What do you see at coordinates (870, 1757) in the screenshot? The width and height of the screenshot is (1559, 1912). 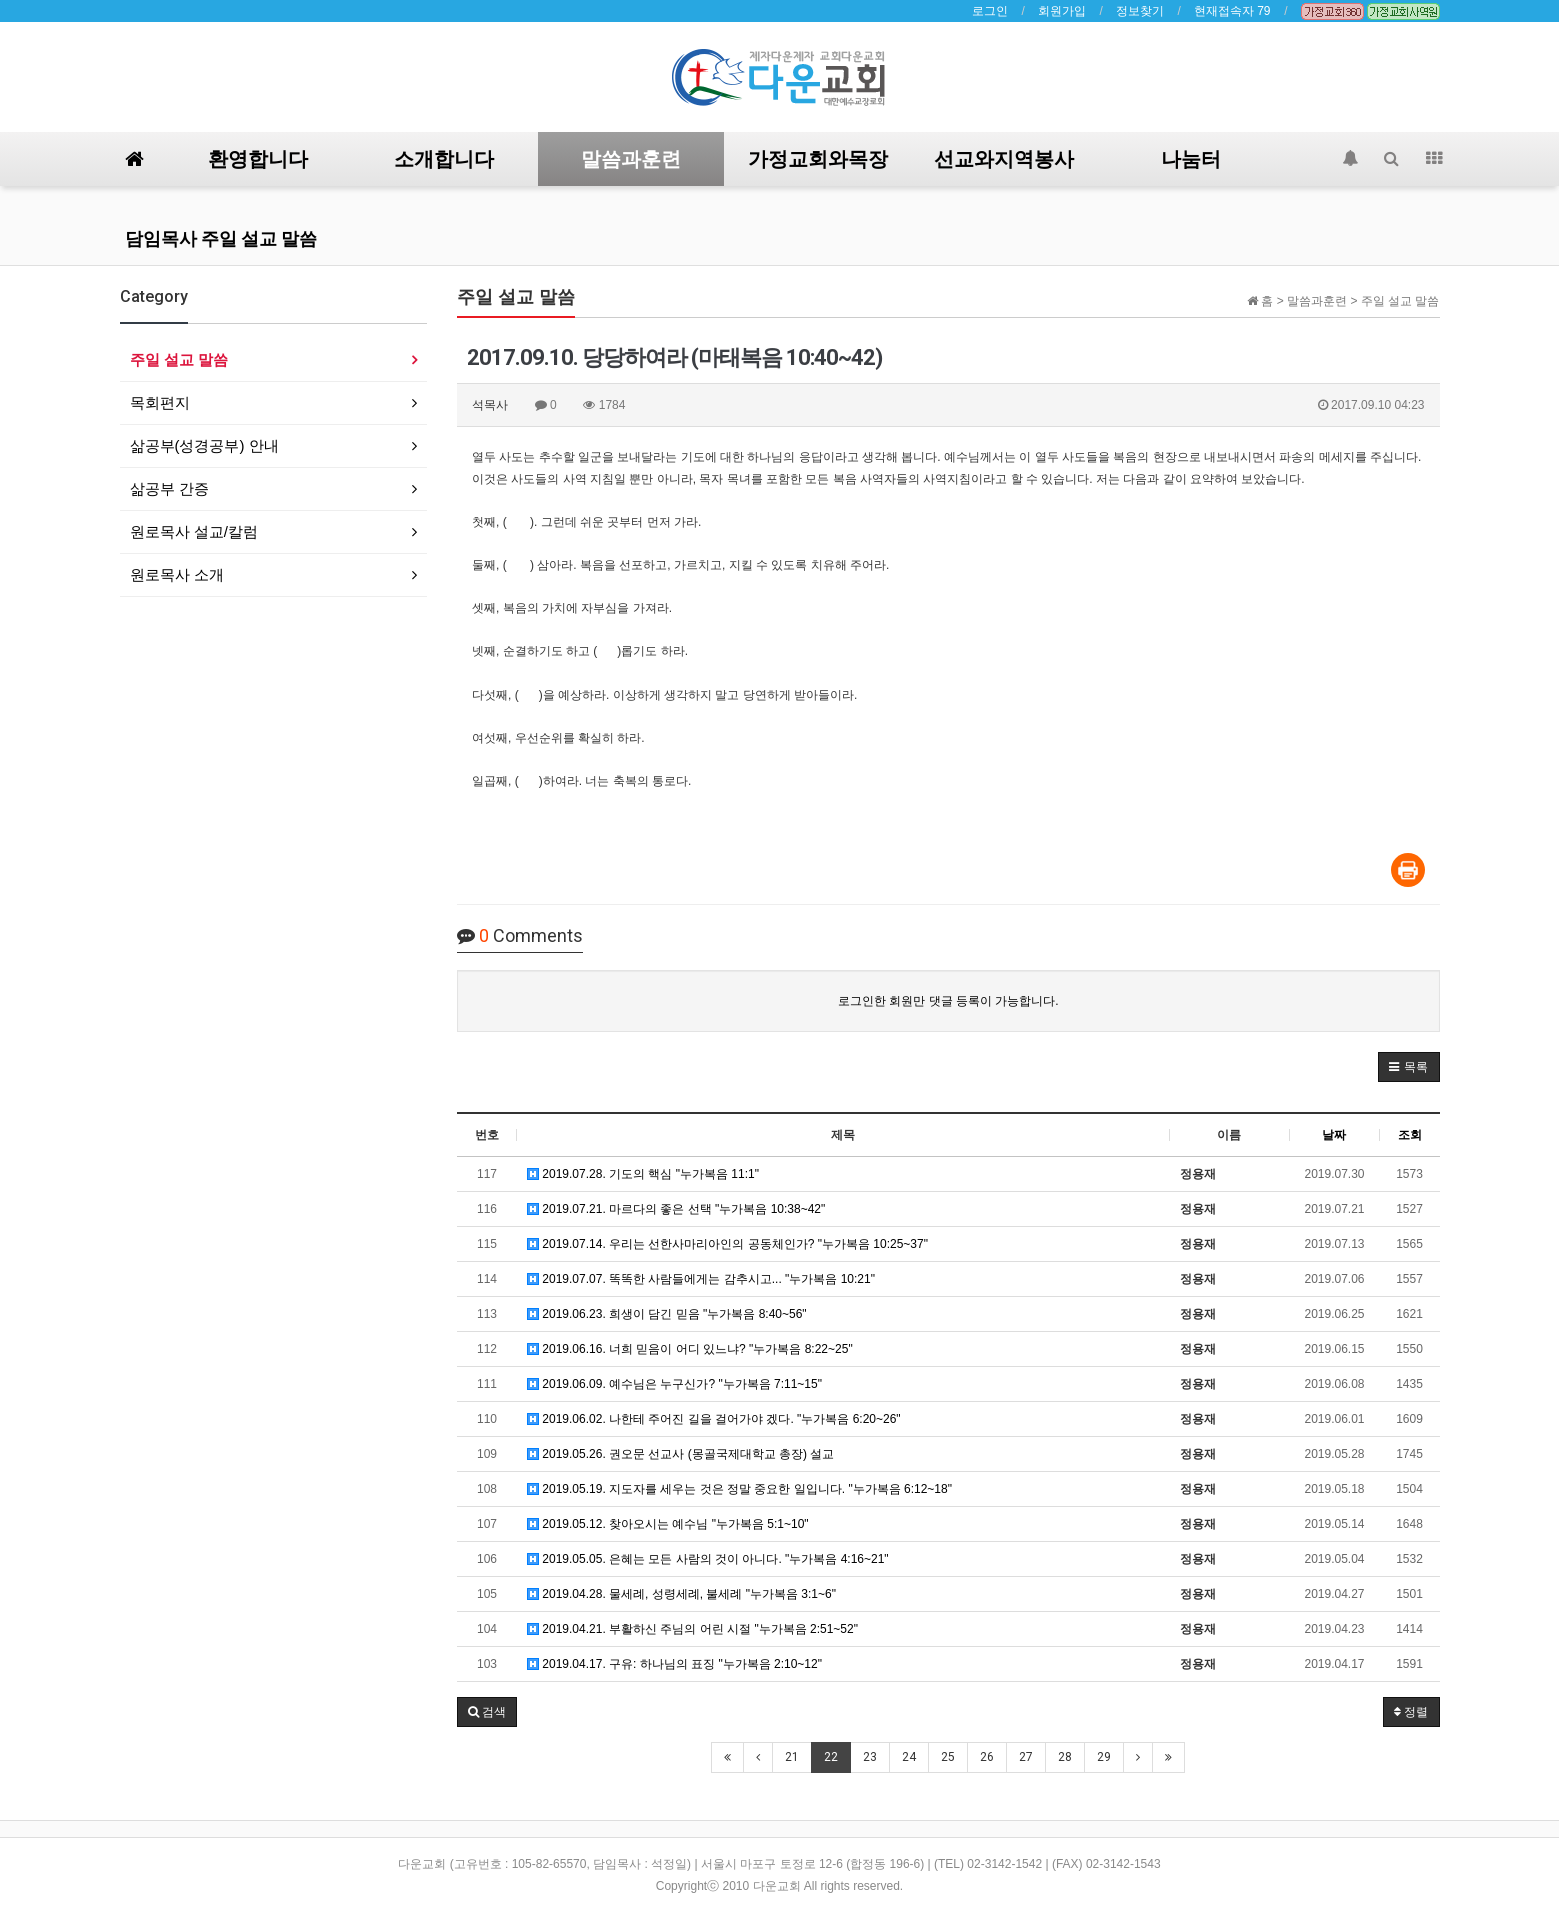 I see `23` at bounding box center [870, 1757].